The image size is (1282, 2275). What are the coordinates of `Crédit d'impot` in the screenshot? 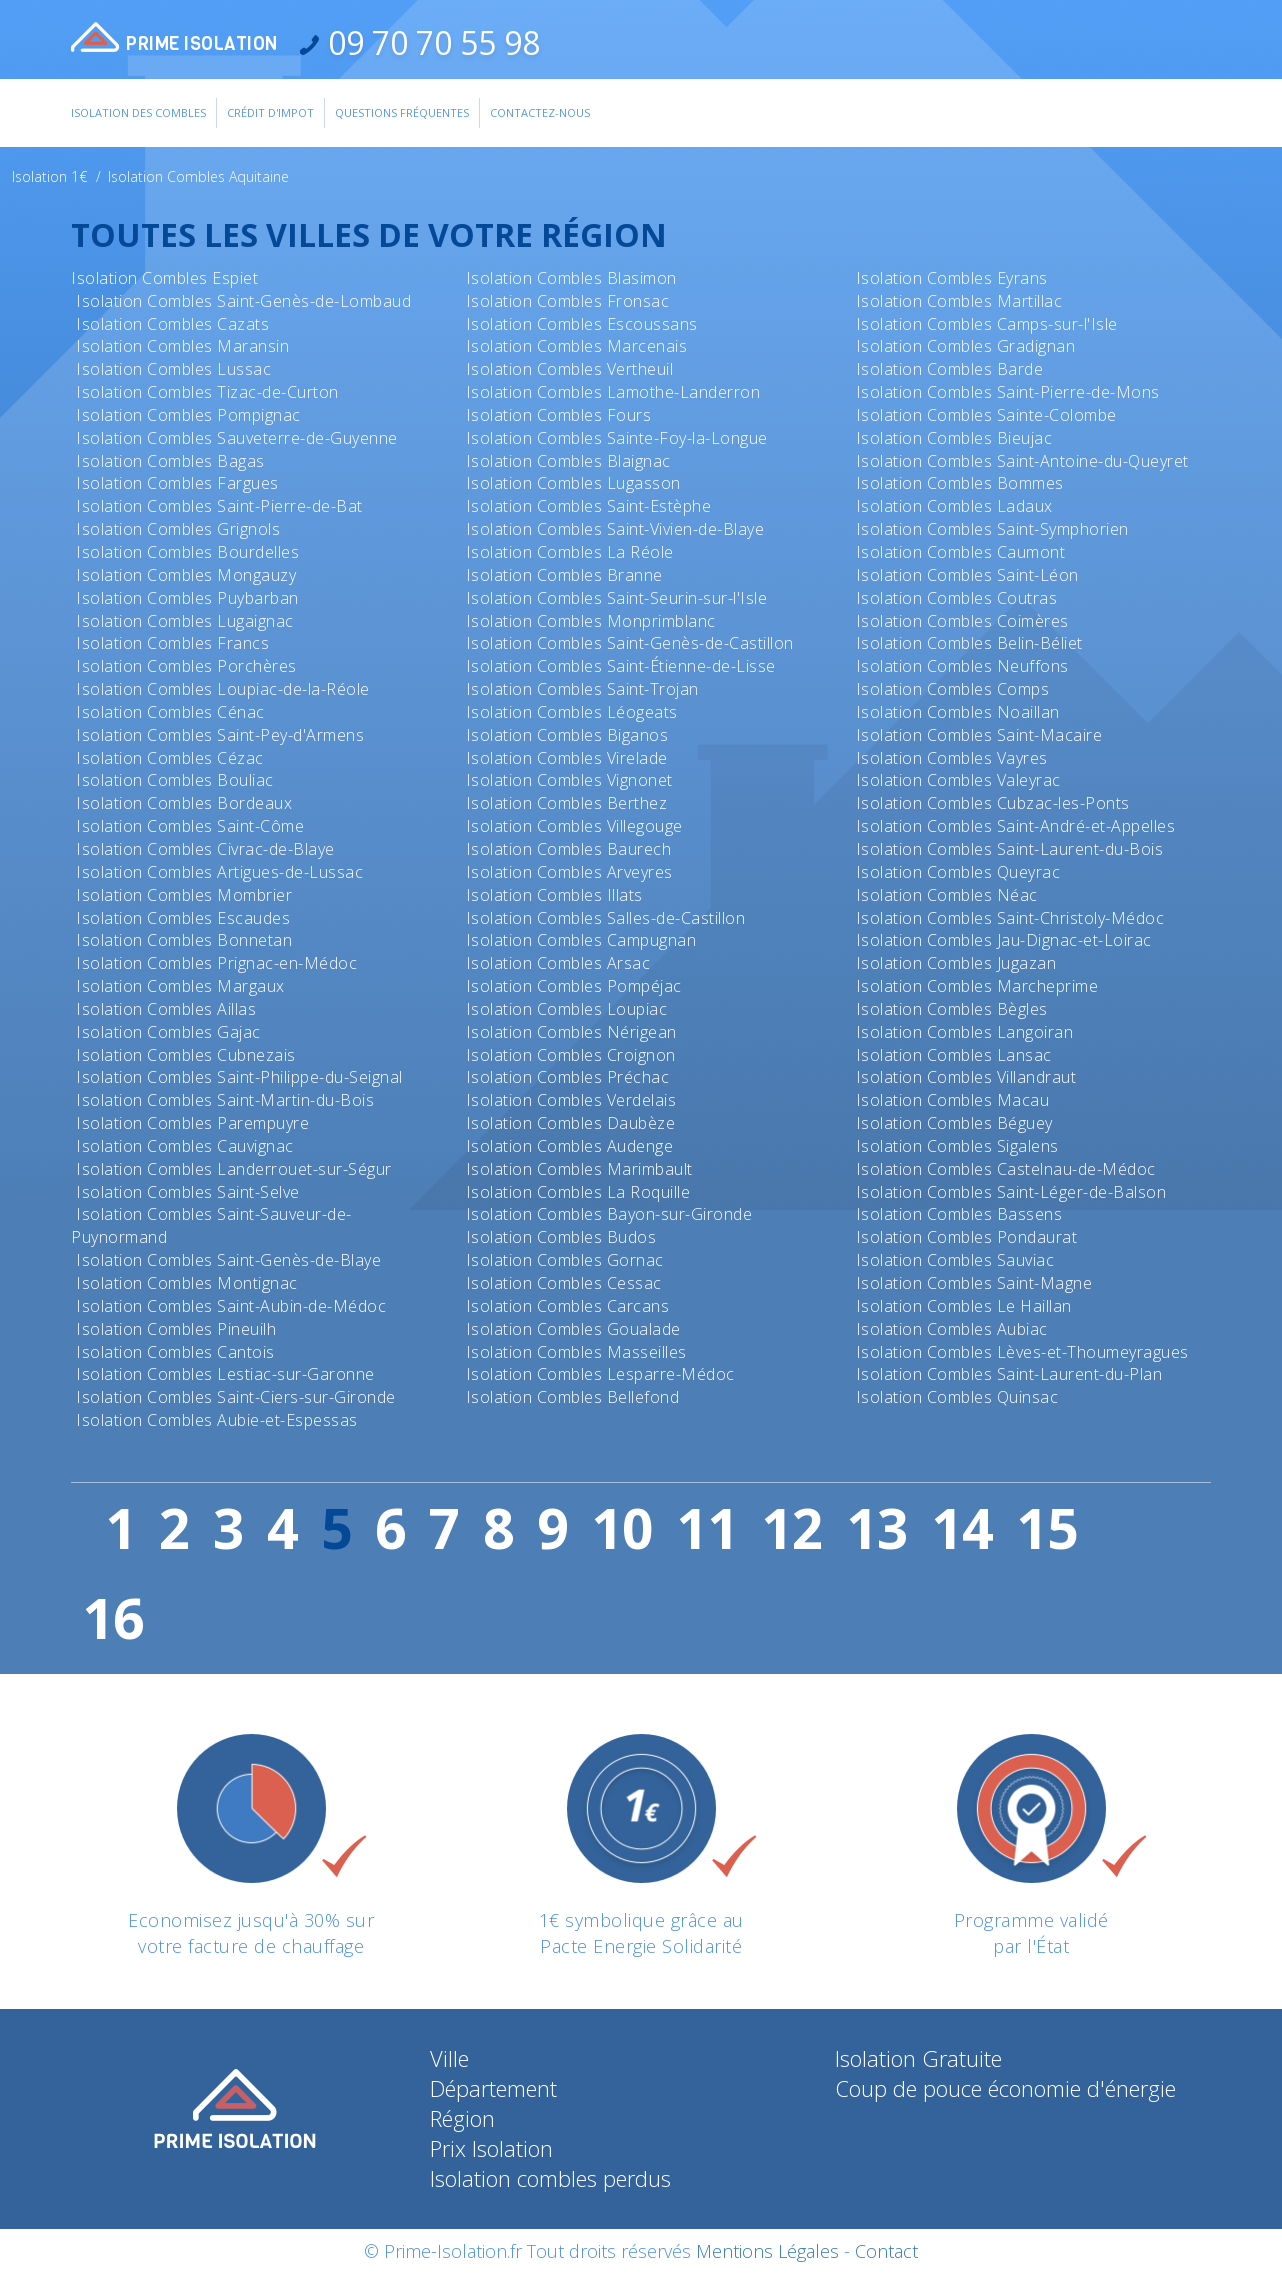 It's located at (270, 112).